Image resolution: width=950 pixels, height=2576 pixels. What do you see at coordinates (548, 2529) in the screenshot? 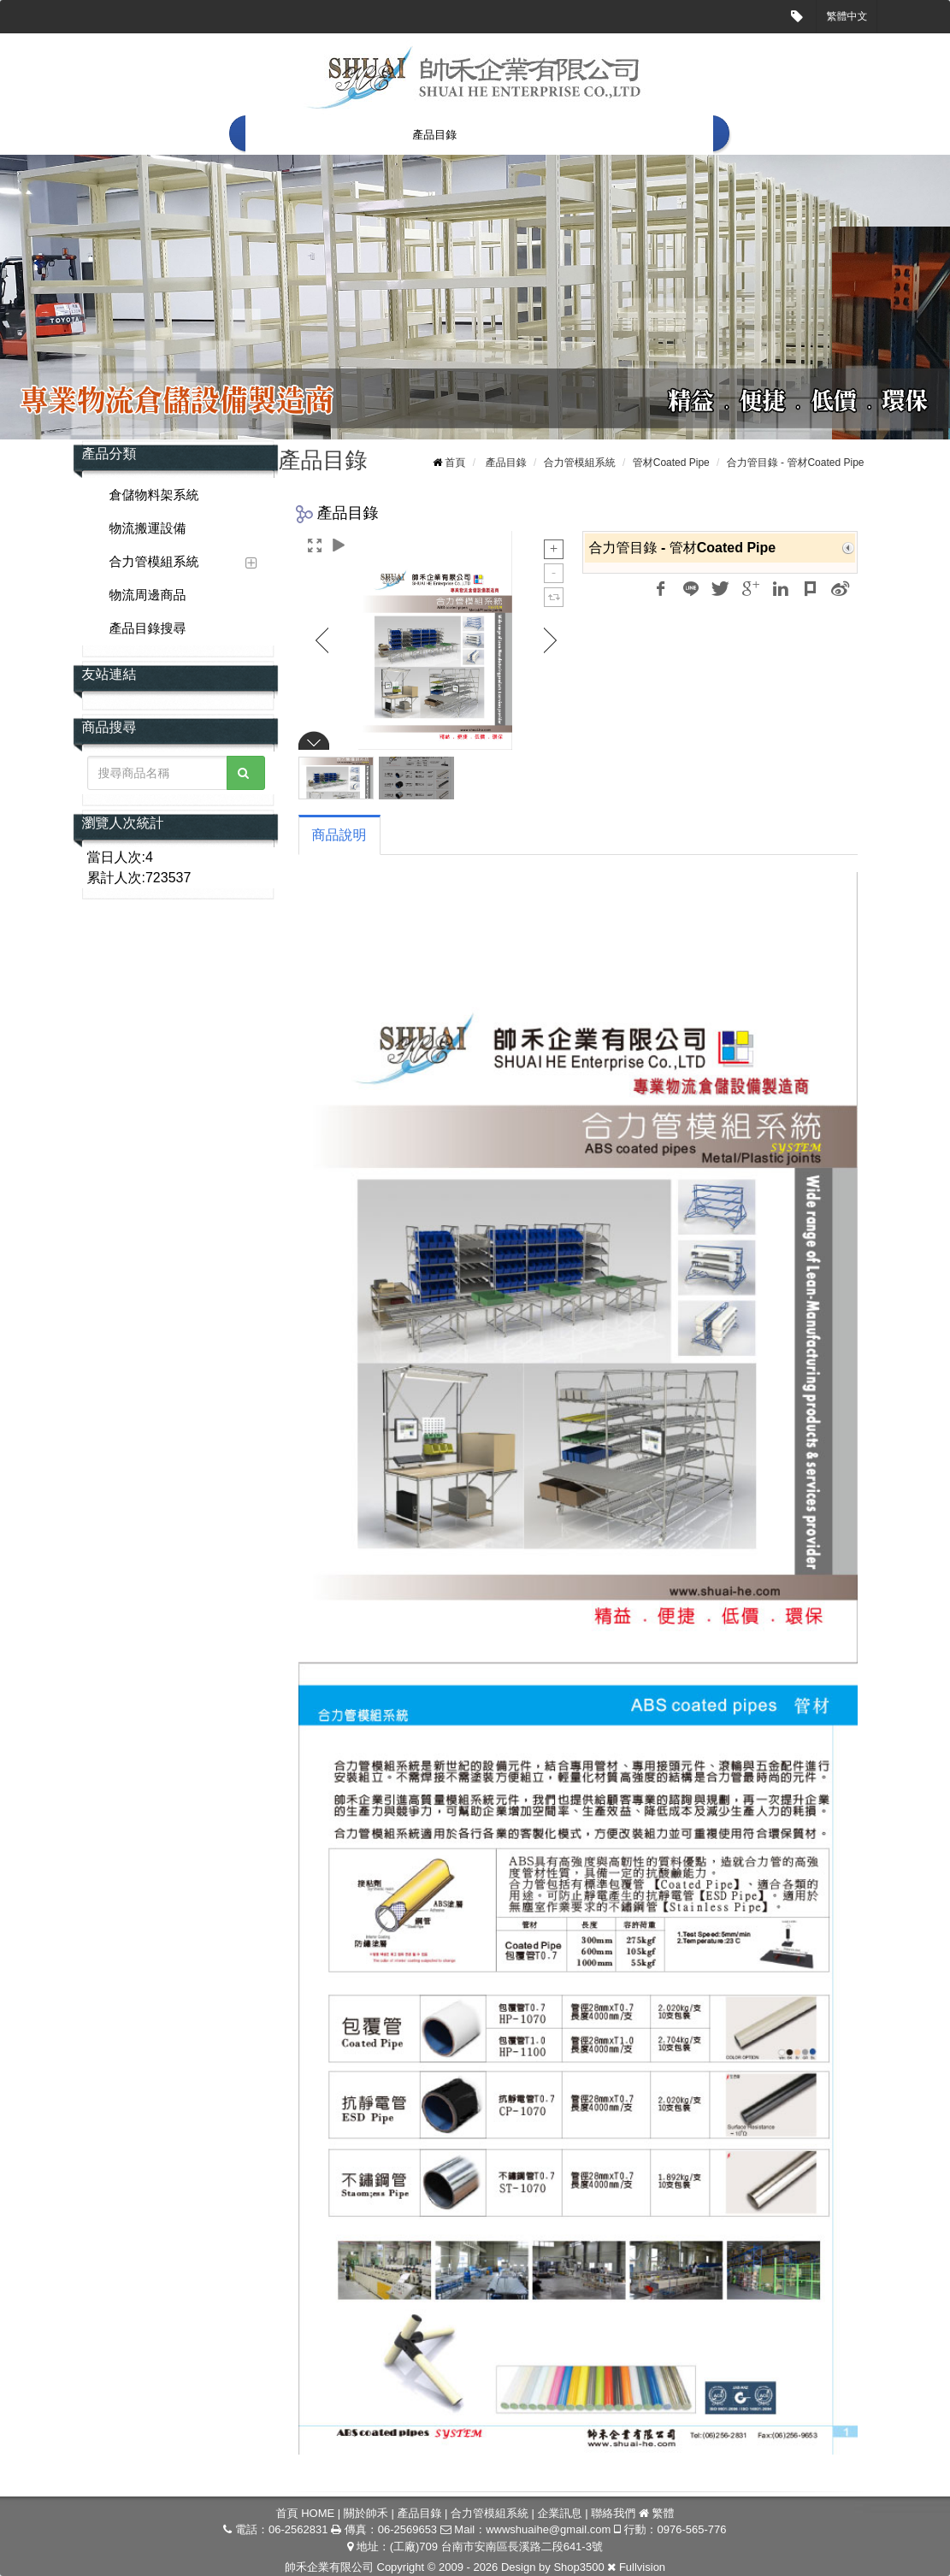
I see `wwwshuaihe@gmail.com` at bounding box center [548, 2529].